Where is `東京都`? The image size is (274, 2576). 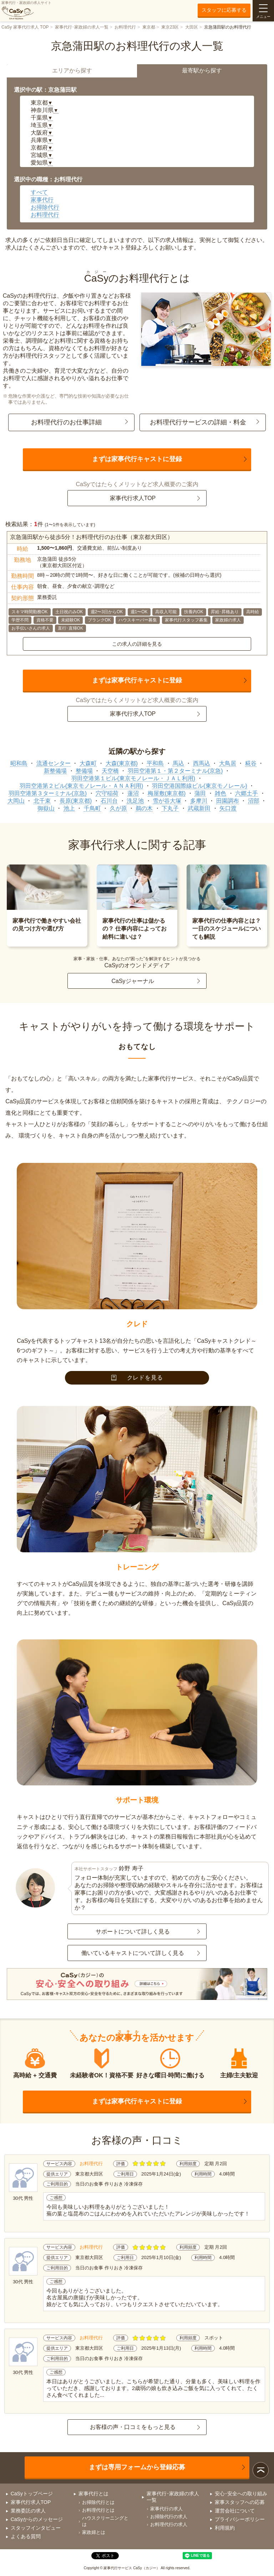 東京都 is located at coordinates (148, 27).